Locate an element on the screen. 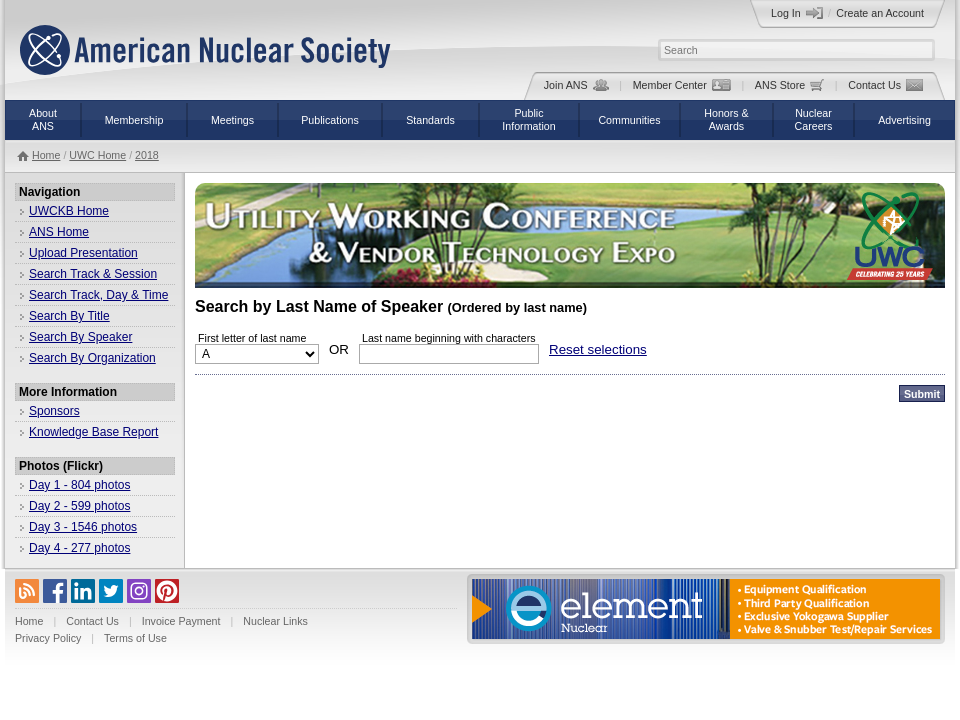  Privacy Policy is located at coordinates (48, 638).